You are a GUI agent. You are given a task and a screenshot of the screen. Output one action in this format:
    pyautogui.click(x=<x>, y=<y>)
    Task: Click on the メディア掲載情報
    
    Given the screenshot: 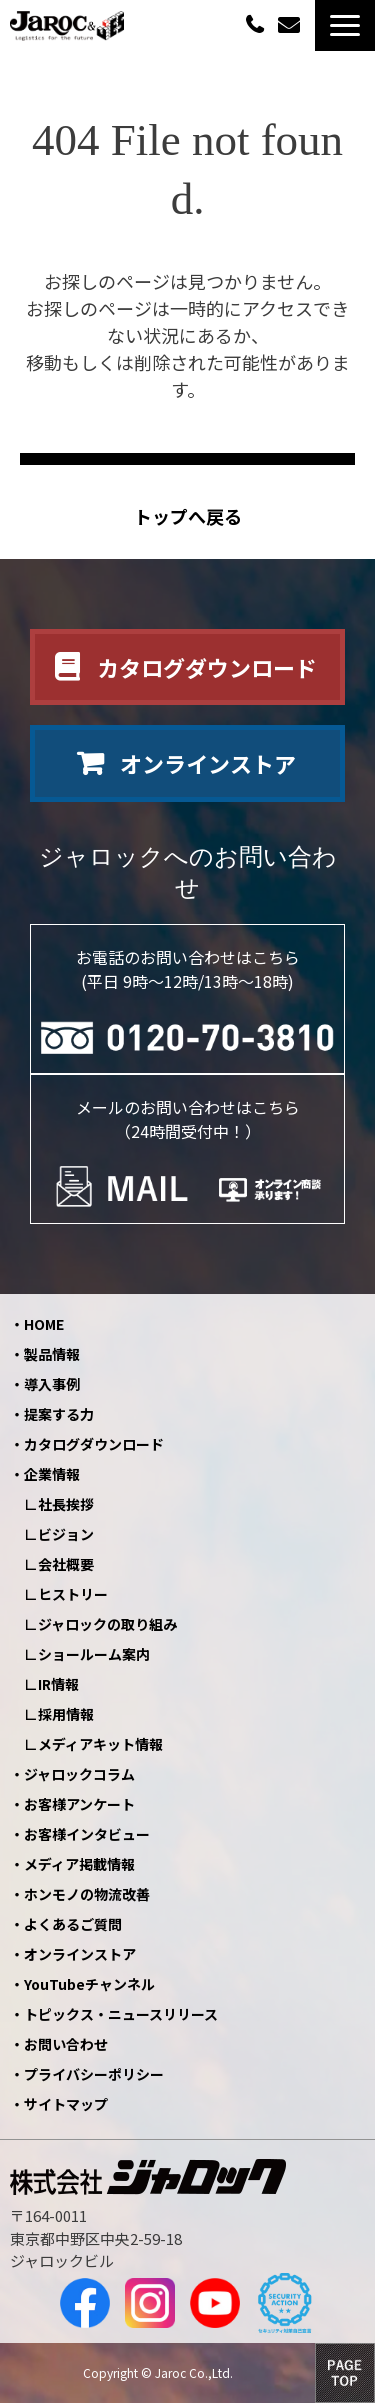 What is the action you would take?
    pyautogui.click(x=79, y=1864)
    